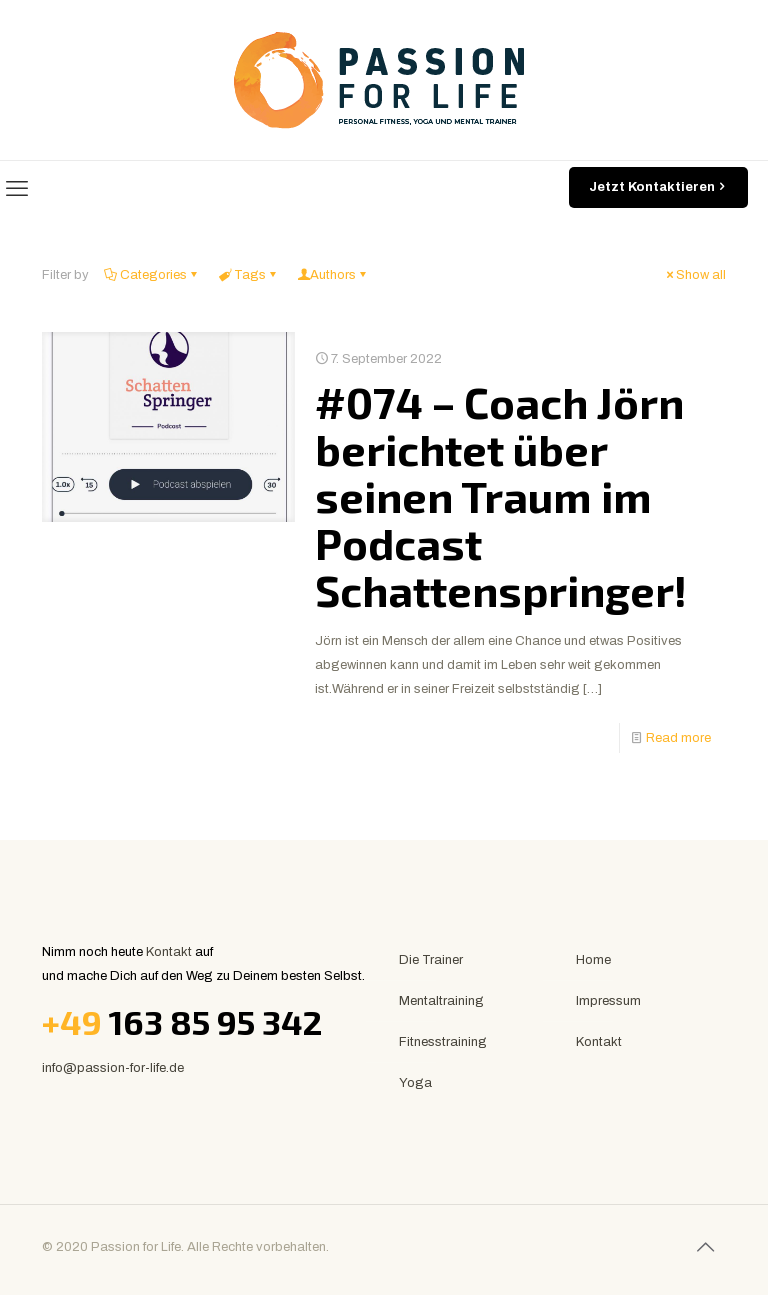 This screenshot has height=1295, width=768. What do you see at coordinates (593, 960) in the screenshot?
I see `Home` at bounding box center [593, 960].